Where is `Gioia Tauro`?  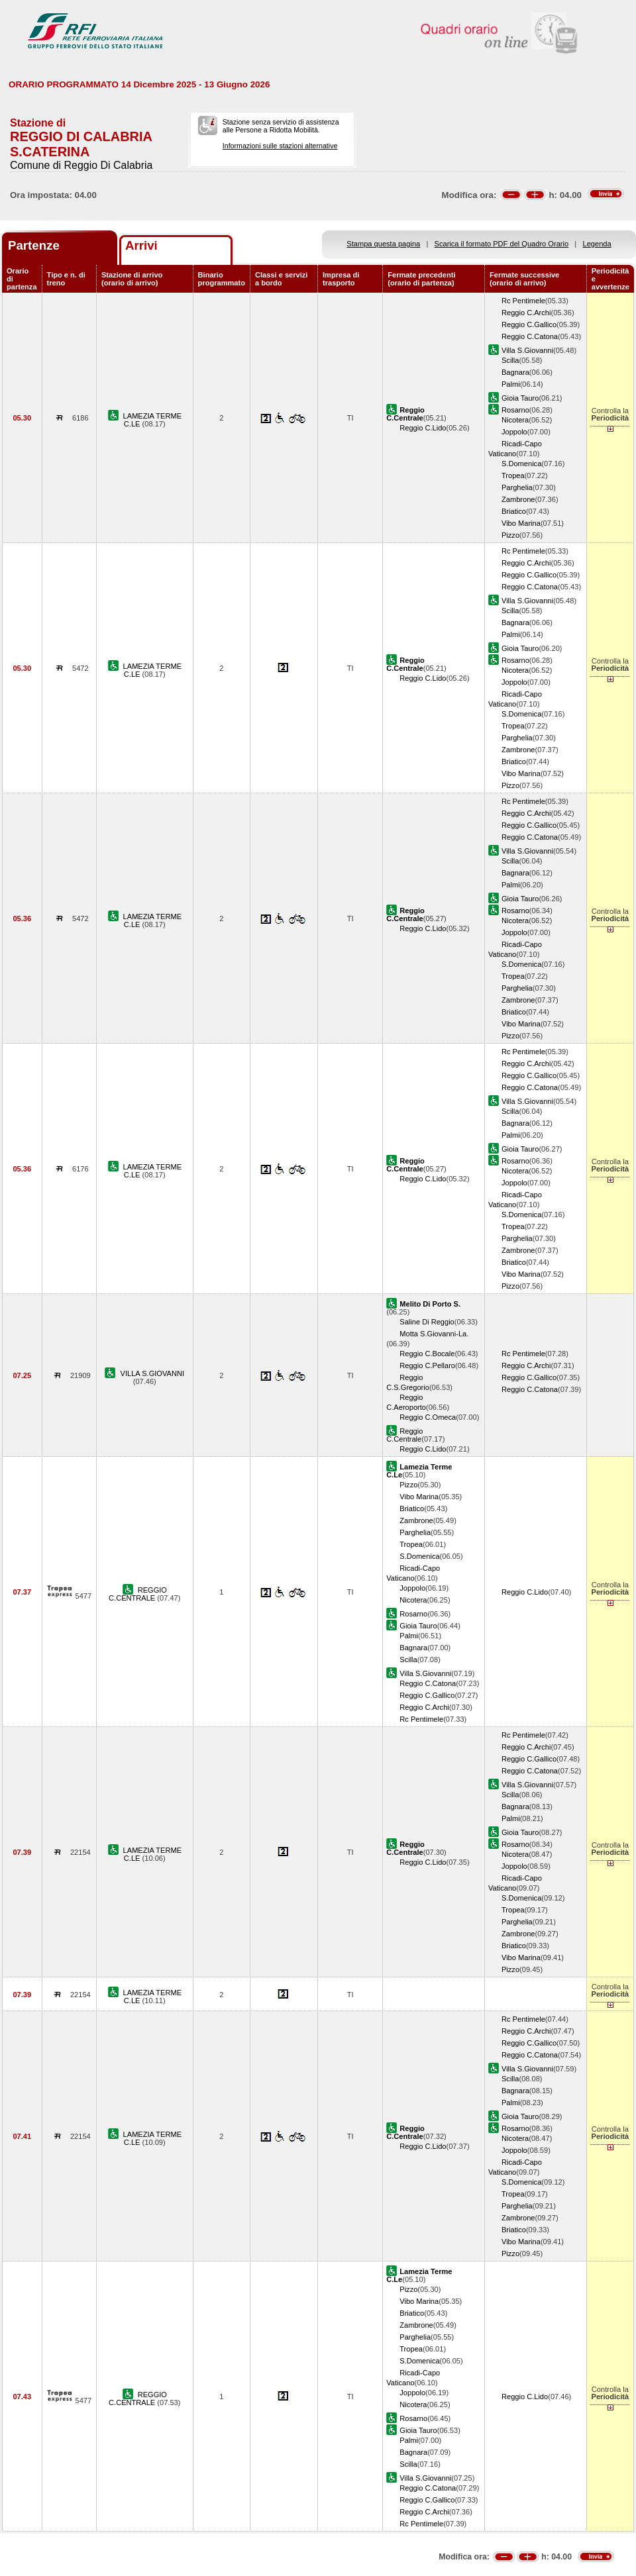 Gioia Tauro is located at coordinates (520, 398).